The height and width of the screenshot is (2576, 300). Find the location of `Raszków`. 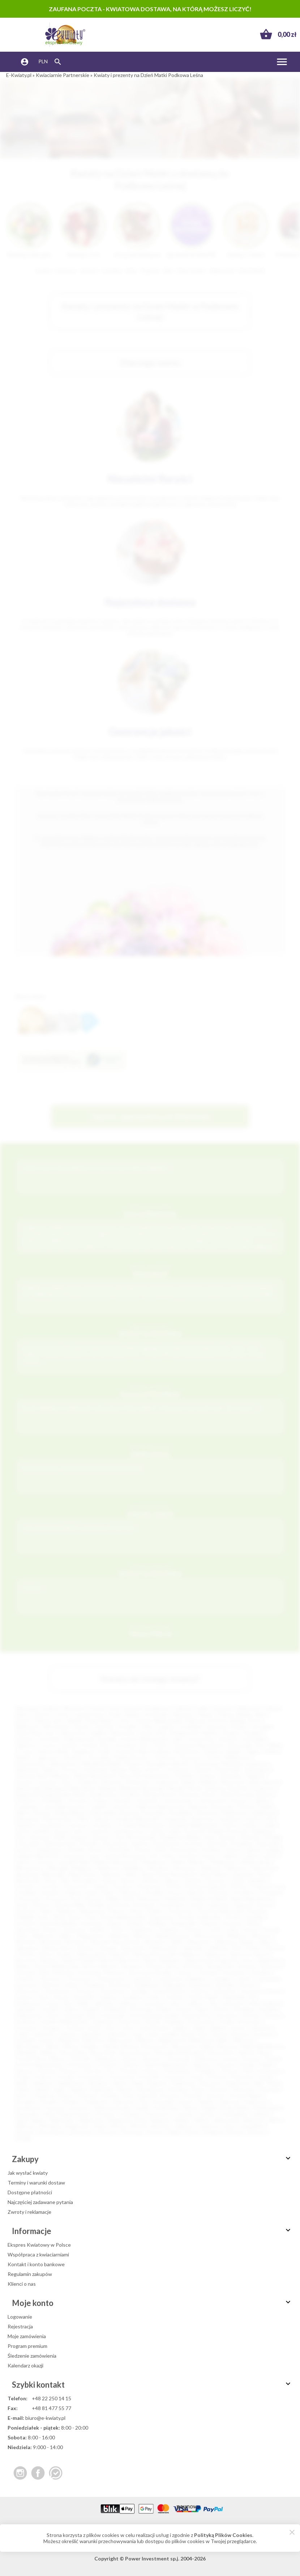

Raszków is located at coordinates (99, 2083).